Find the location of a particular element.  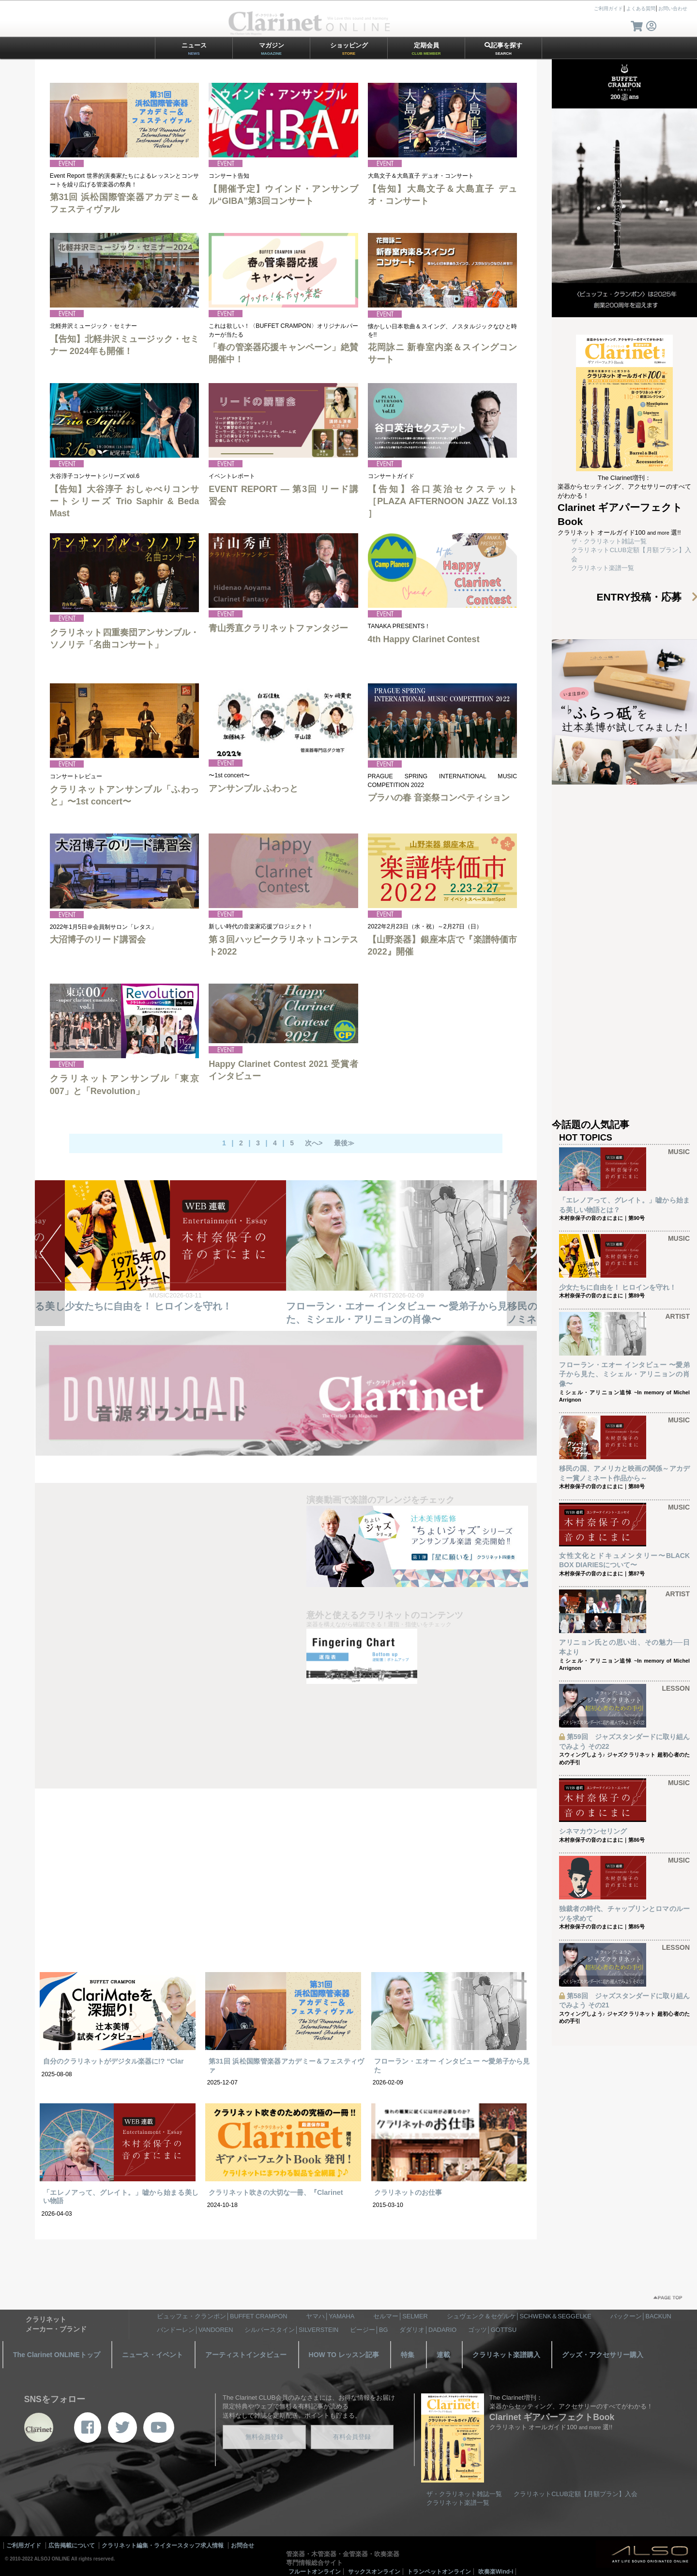

アーティストインタビュー is located at coordinates (246, 2355).